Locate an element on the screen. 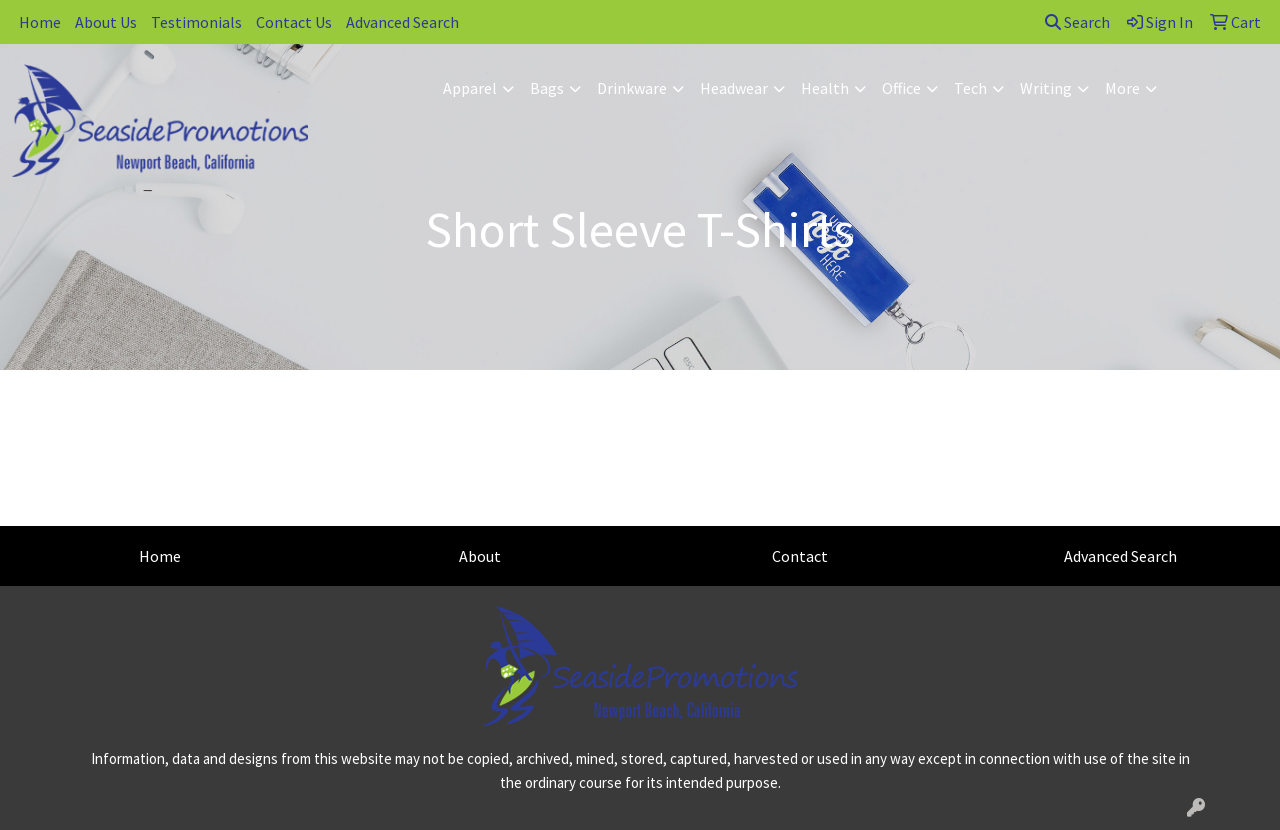 The image size is (1280, 830). Home is located at coordinates (40, 22).